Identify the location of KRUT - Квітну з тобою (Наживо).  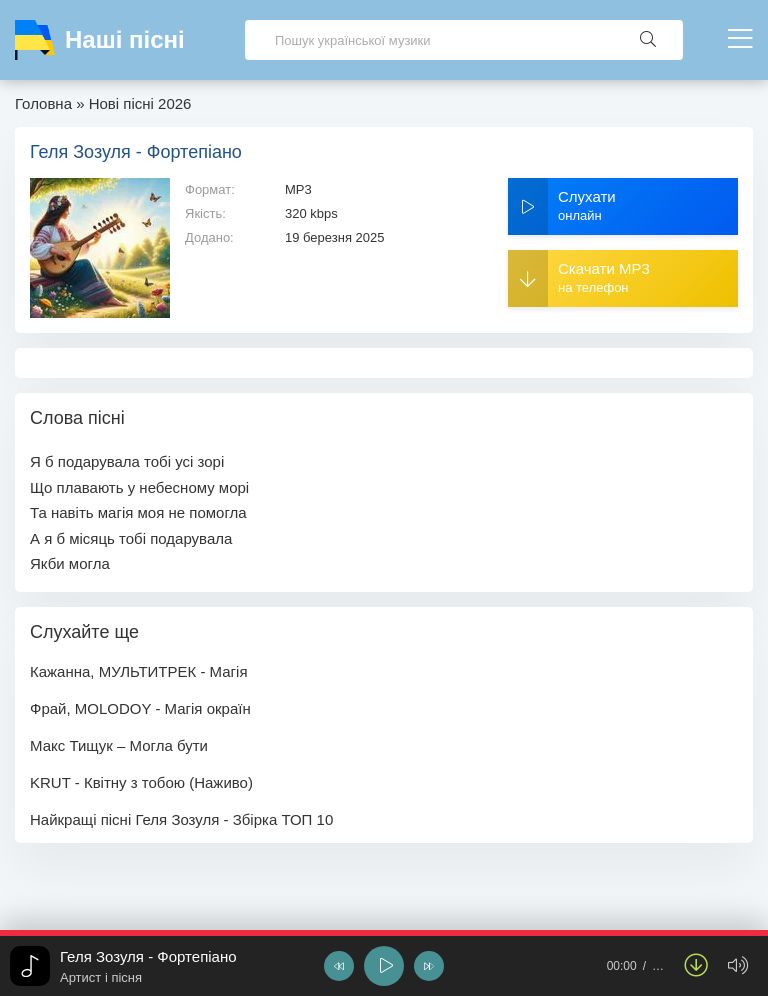
(141, 782).